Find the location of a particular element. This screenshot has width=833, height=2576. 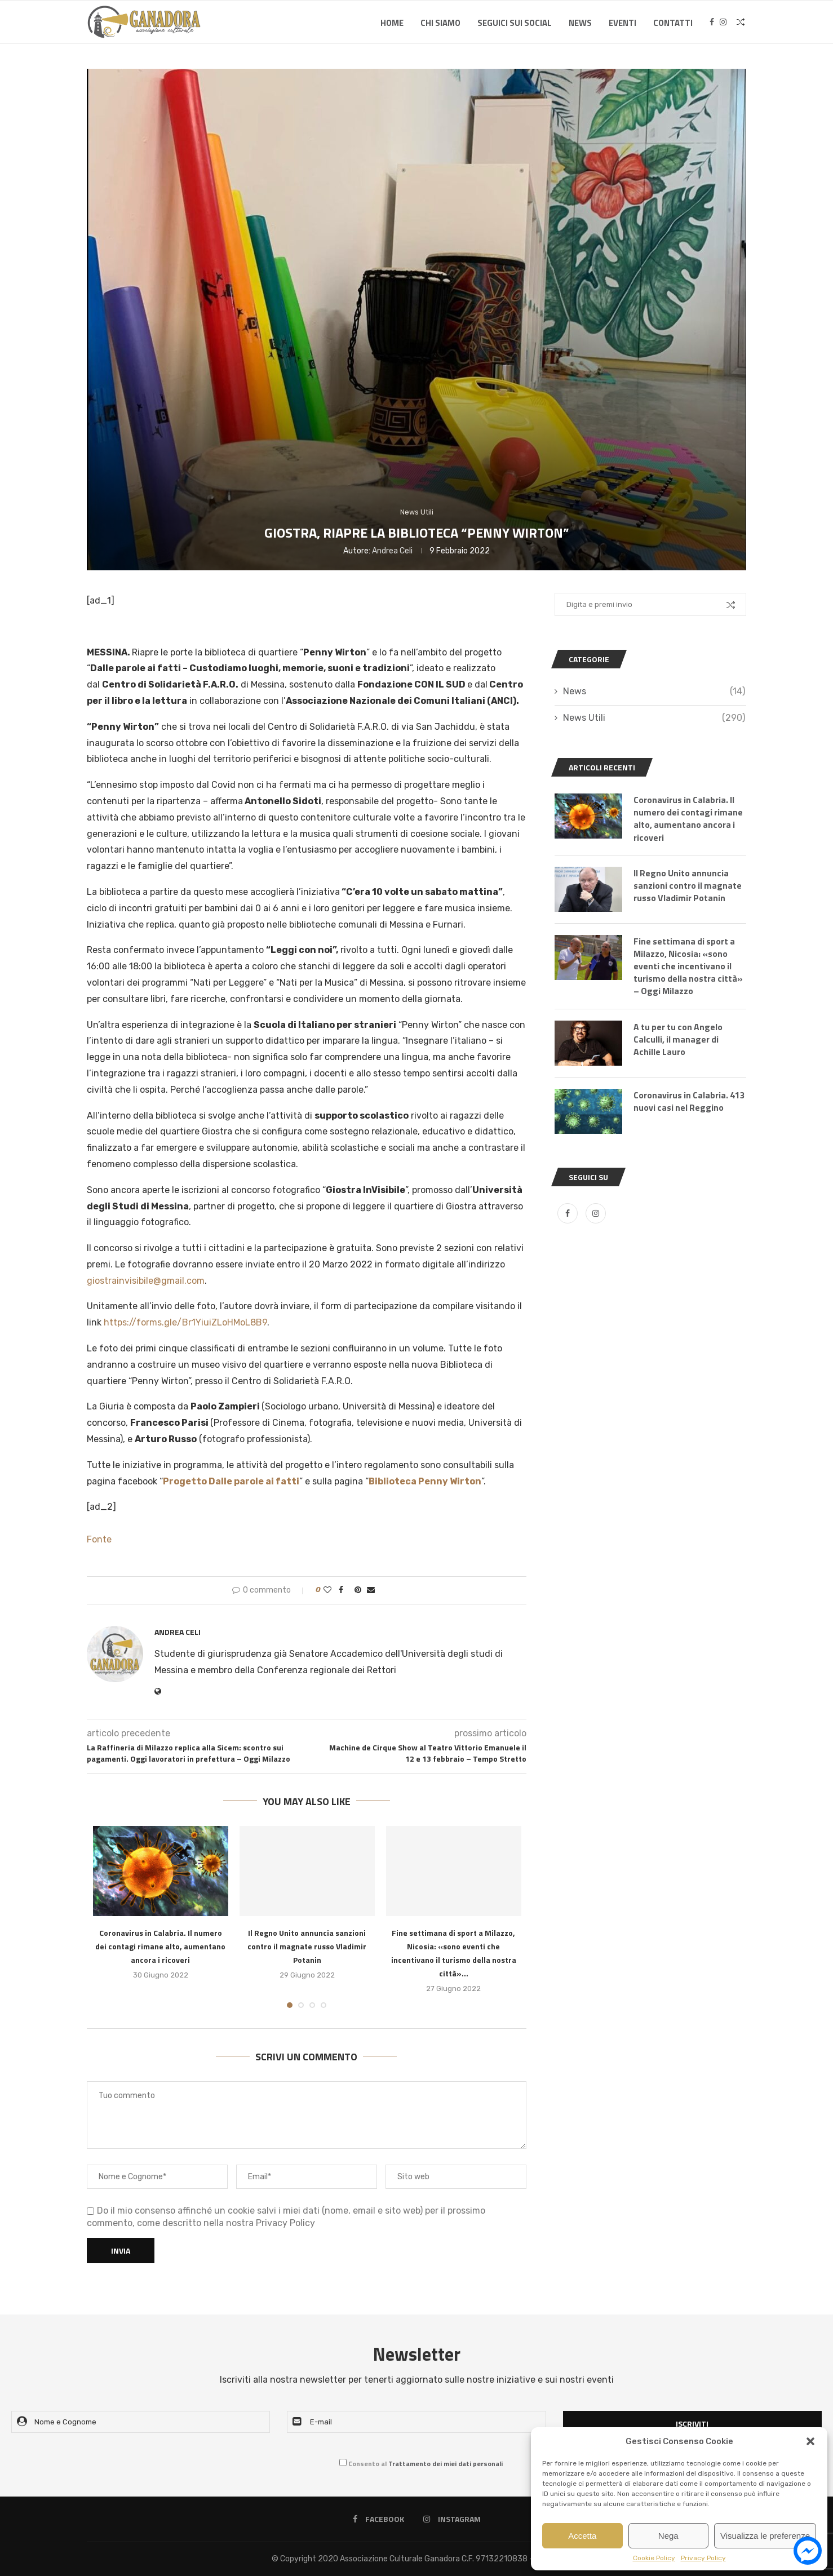

Chi Siamo is located at coordinates (440, 22).